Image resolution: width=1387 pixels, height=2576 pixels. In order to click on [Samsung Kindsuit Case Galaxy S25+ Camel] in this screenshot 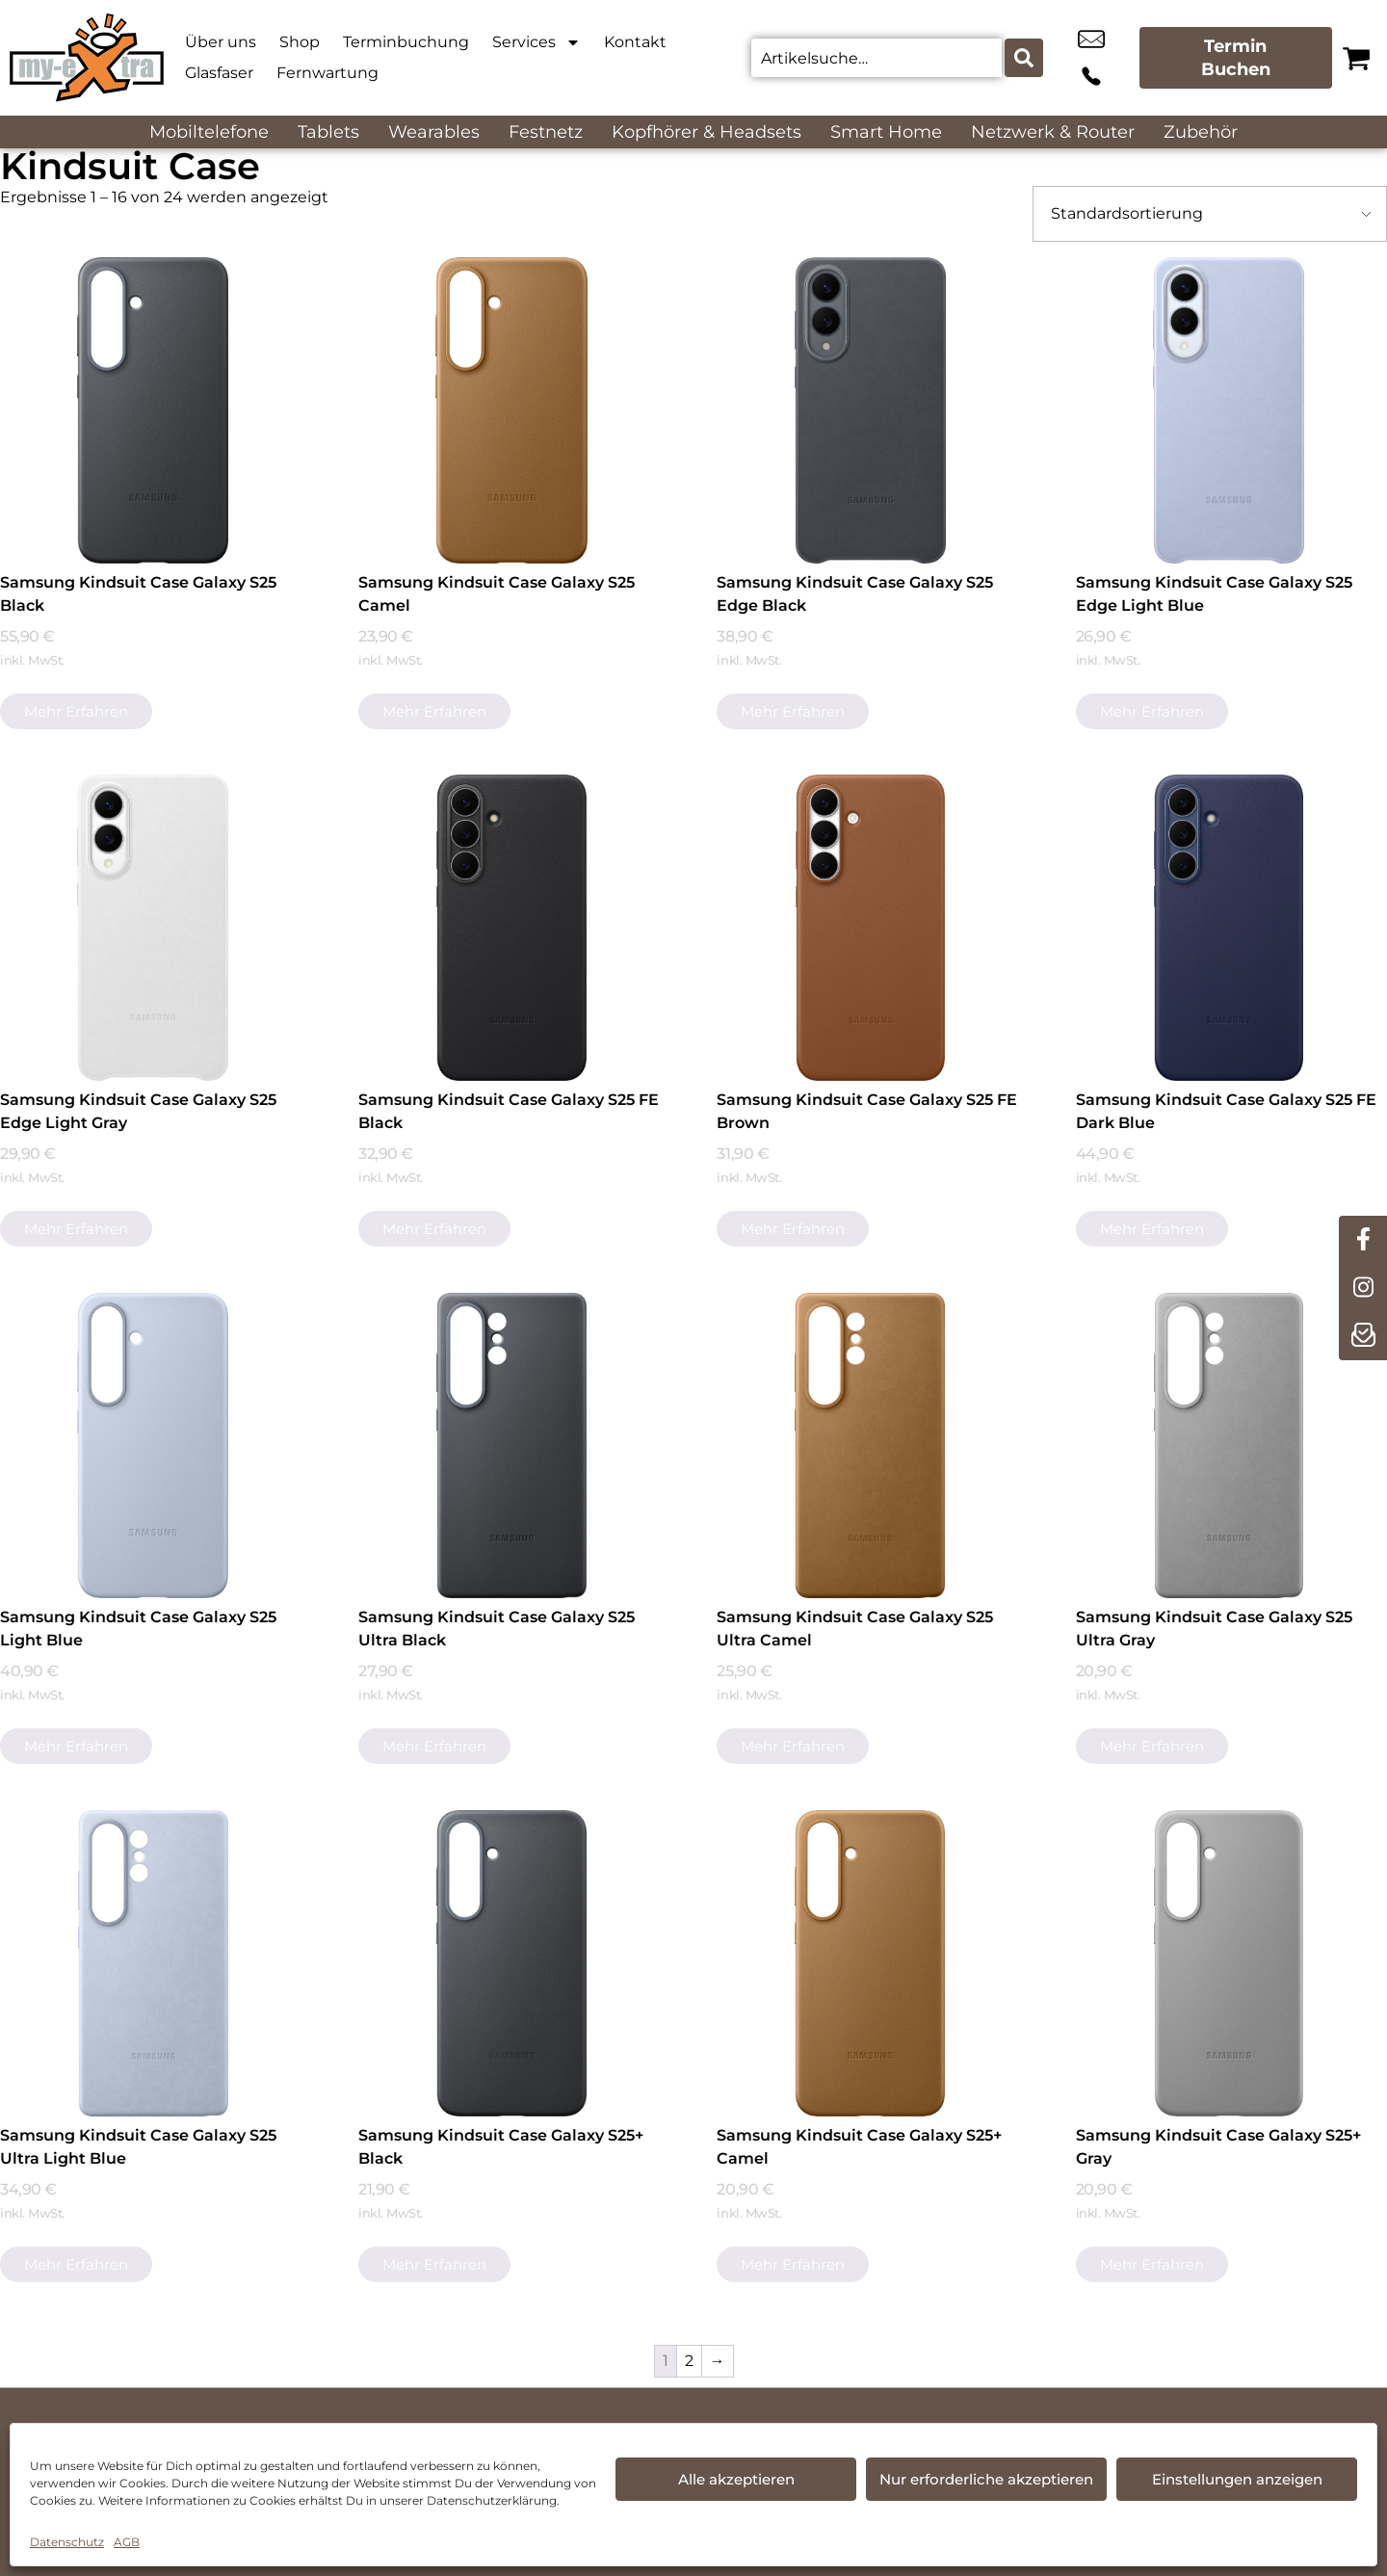, I will do `click(870, 1963)`.